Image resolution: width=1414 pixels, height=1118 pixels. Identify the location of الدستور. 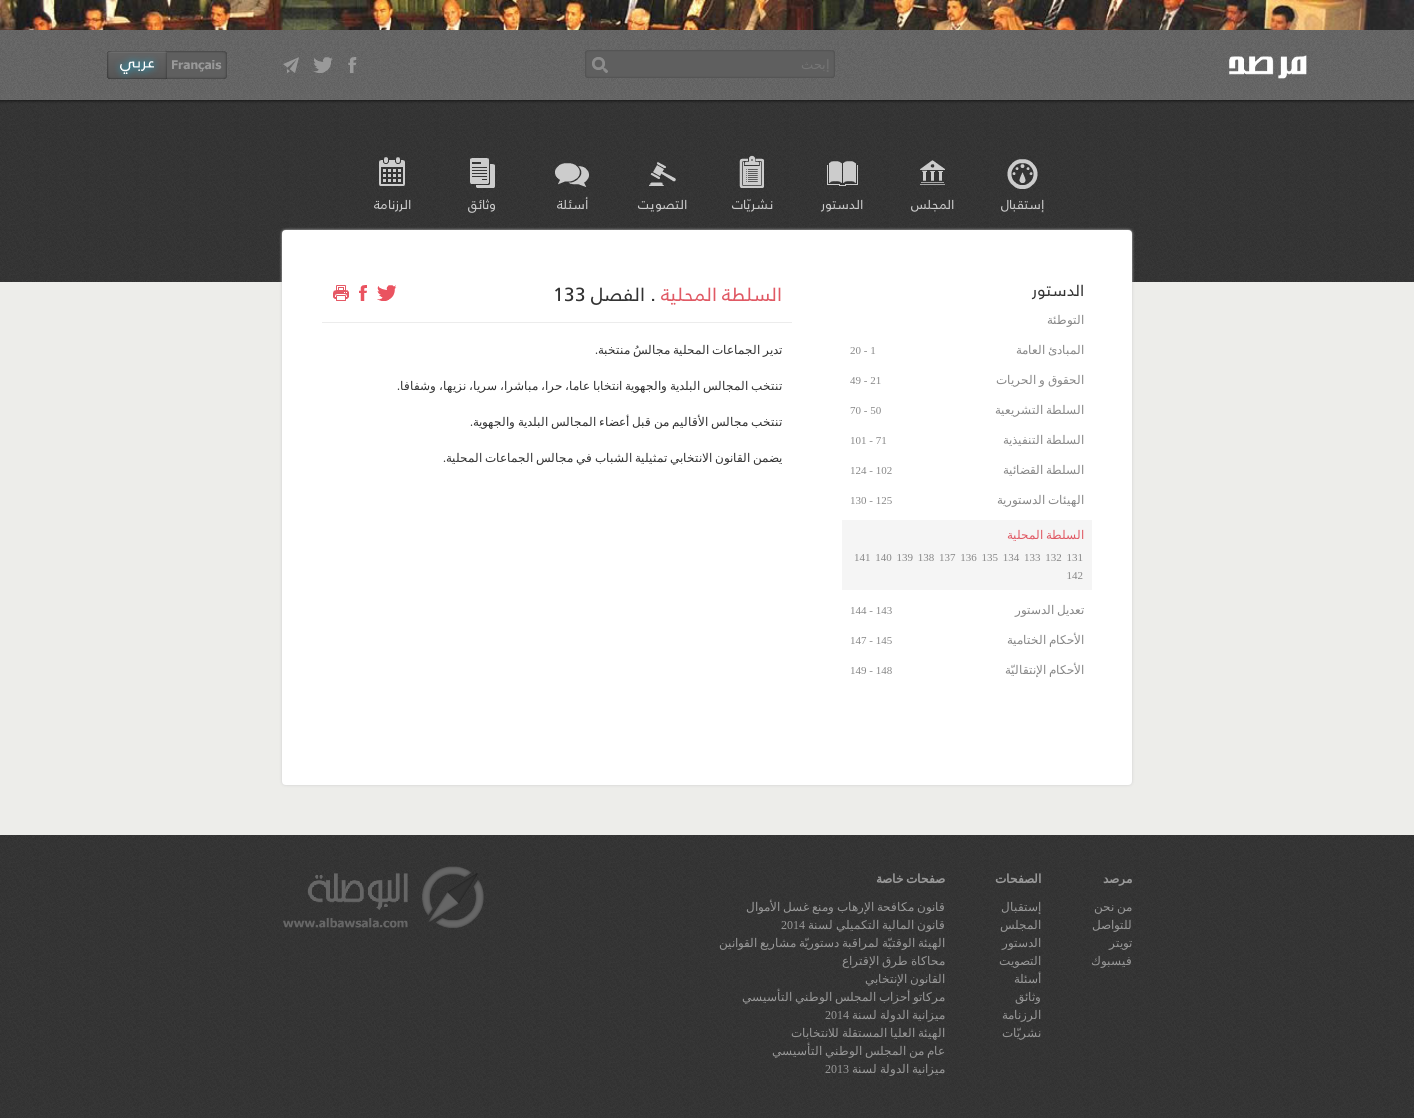
(842, 203).